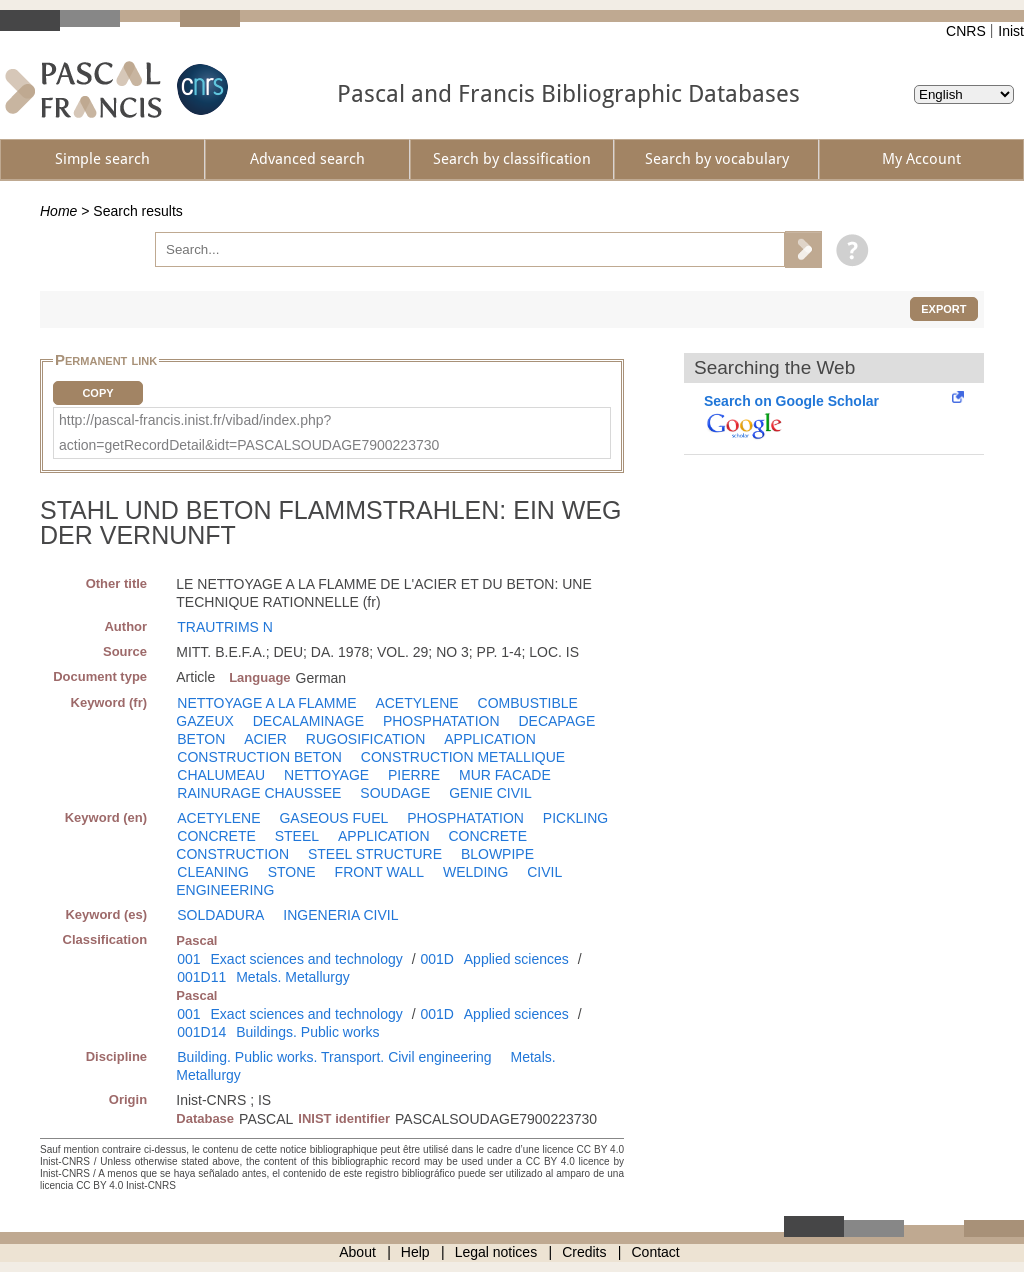  Describe the element at coordinates (334, 1057) in the screenshot. I see `Building. Public works. Transport. Civil engineering` at that location.